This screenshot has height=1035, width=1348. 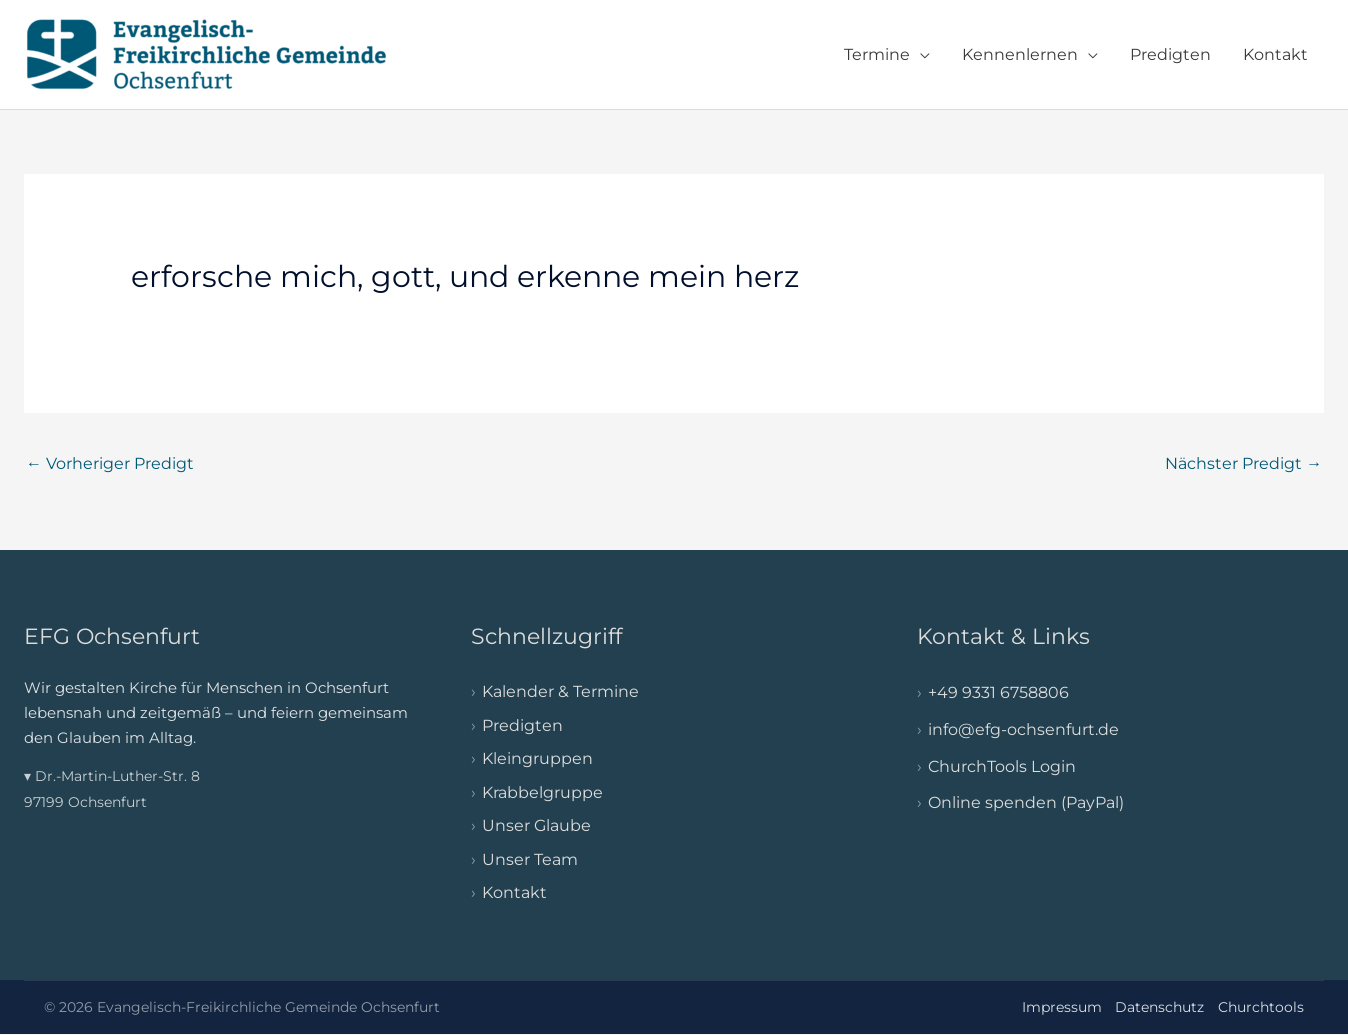 I want to click on +49 9331 6758806, so click(x=998, y=692).